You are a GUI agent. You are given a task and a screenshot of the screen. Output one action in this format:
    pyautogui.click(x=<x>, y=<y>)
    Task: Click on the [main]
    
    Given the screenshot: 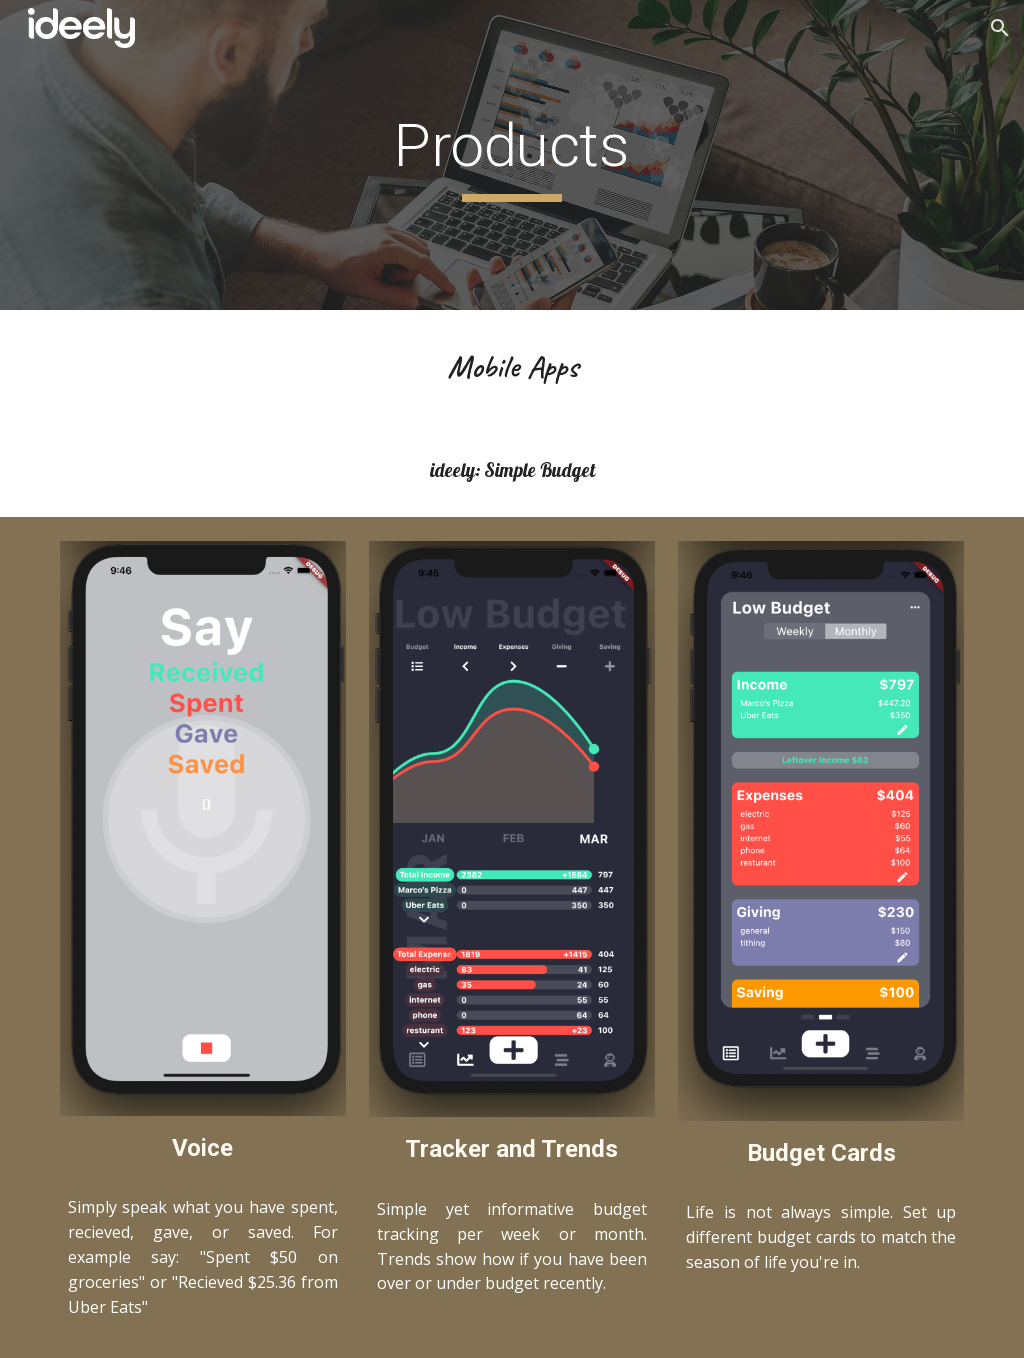 What is the action you would take?
    pyautogui.click(x=511, y=155)
    